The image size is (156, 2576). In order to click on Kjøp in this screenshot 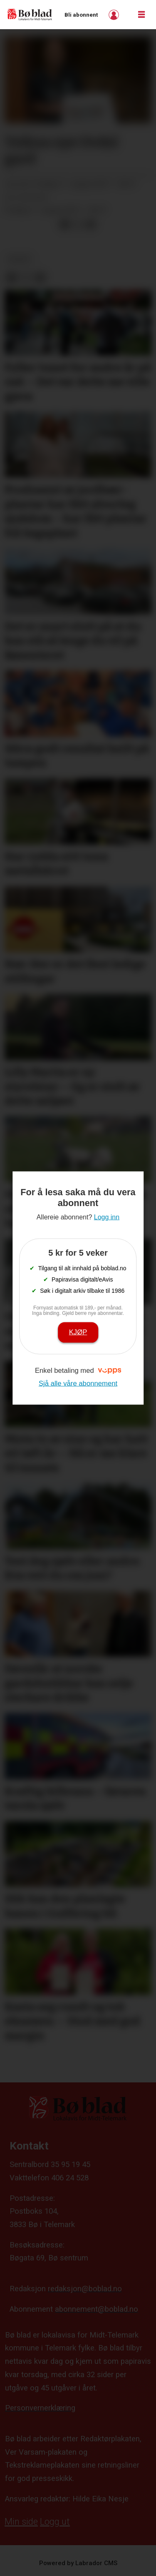, I will do `click(78, 1332)`.